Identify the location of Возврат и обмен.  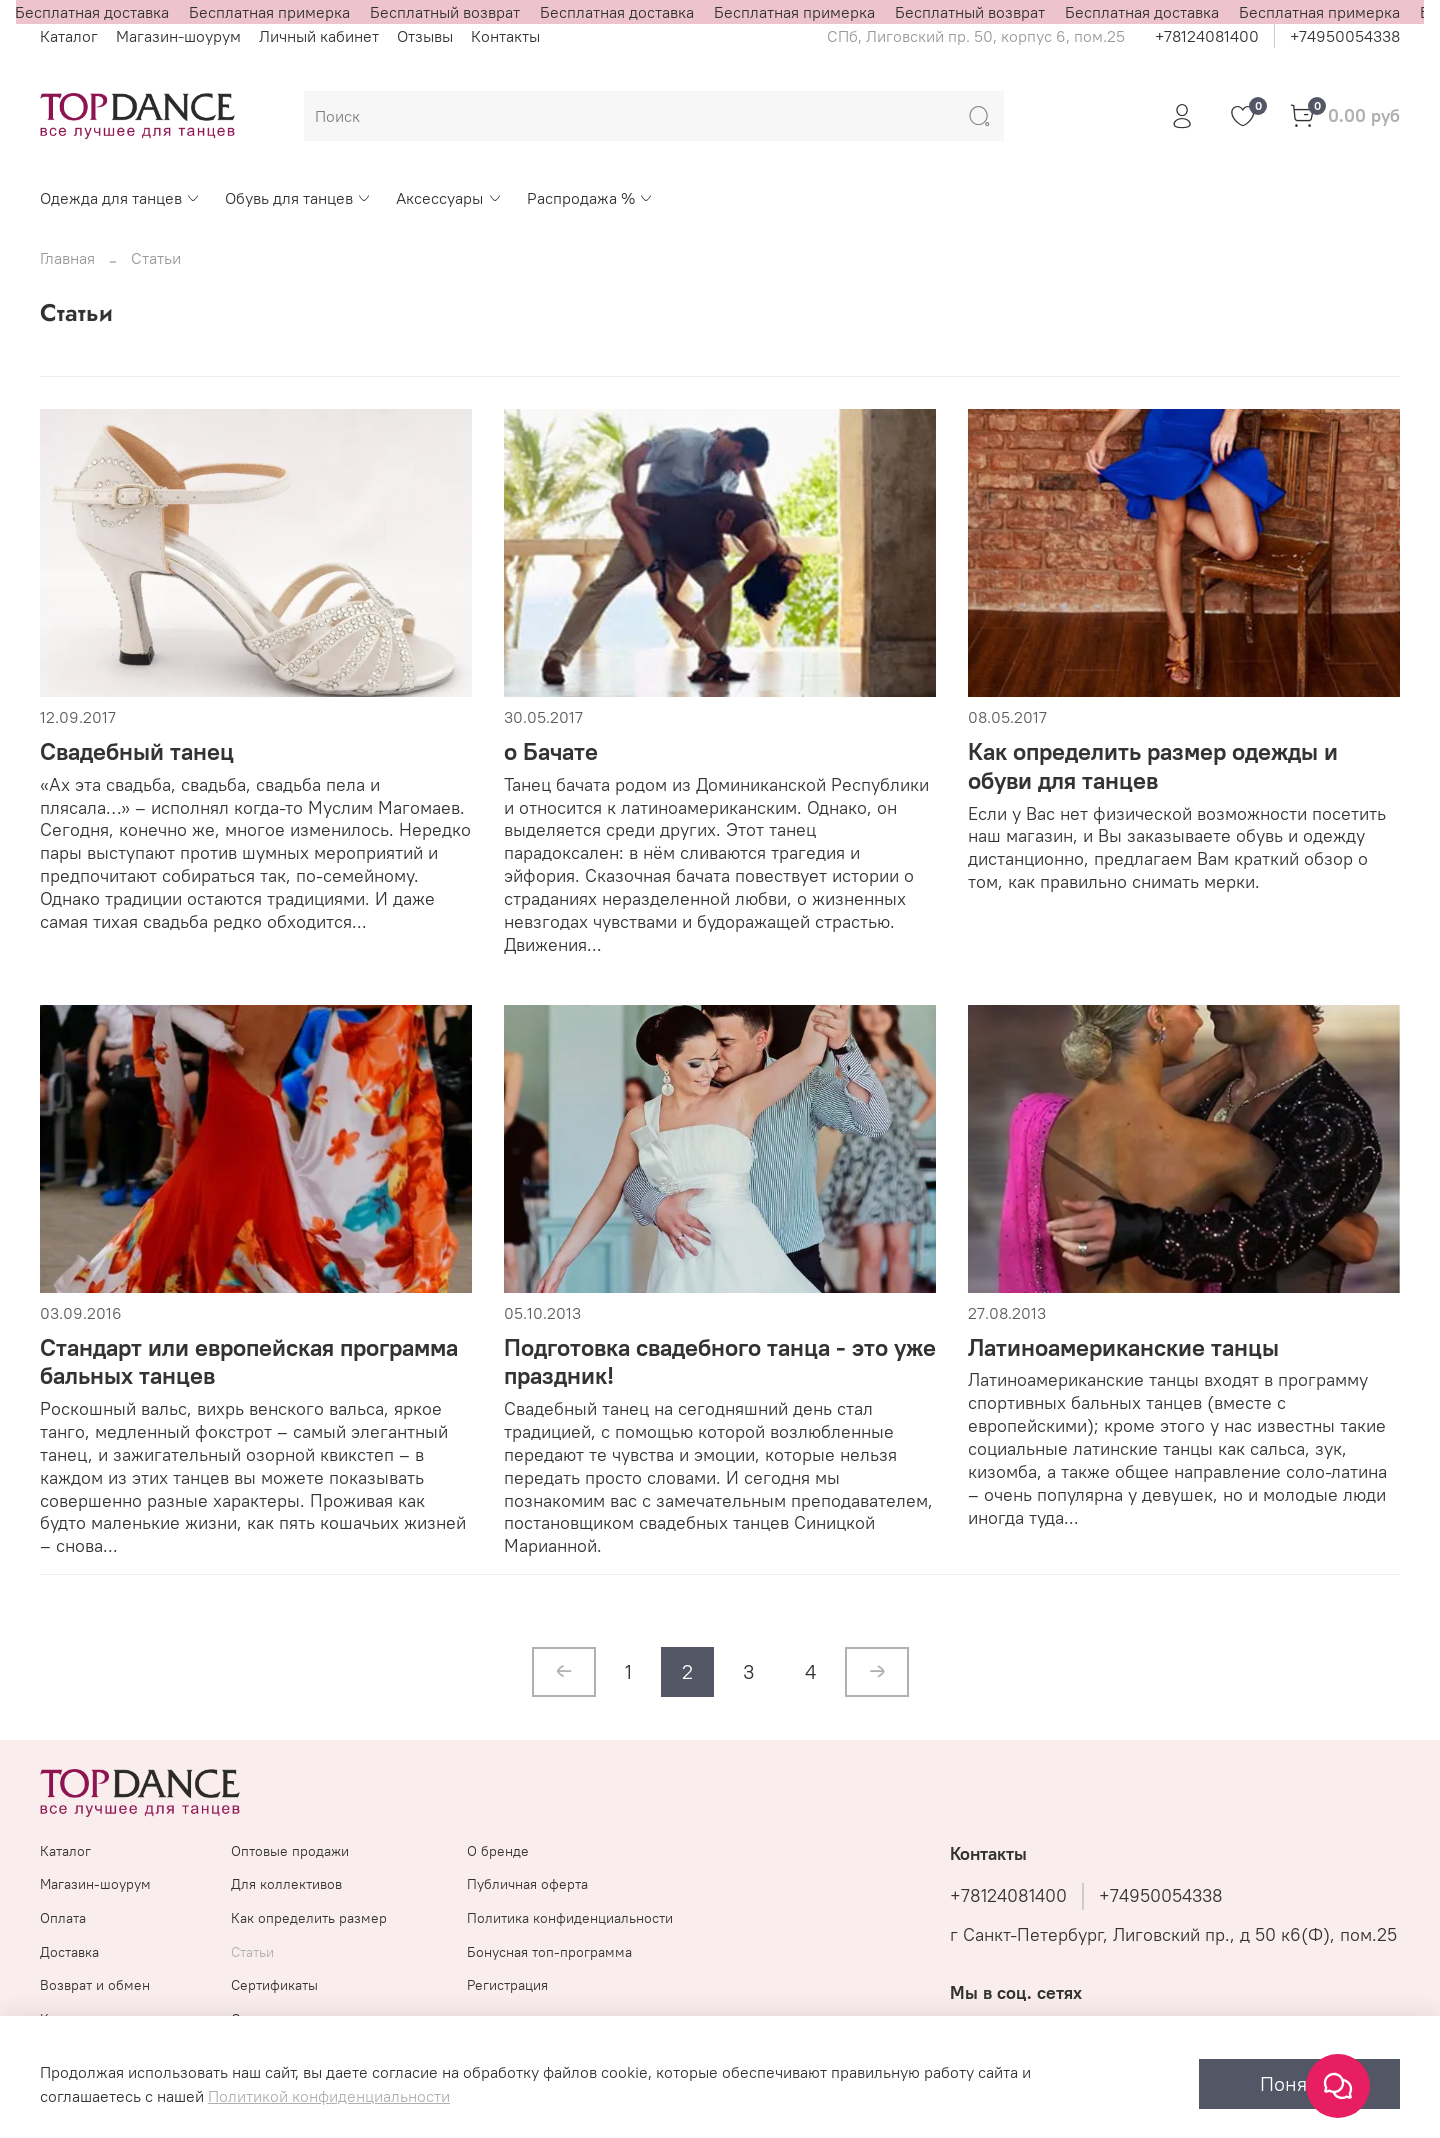
(95, 1985).